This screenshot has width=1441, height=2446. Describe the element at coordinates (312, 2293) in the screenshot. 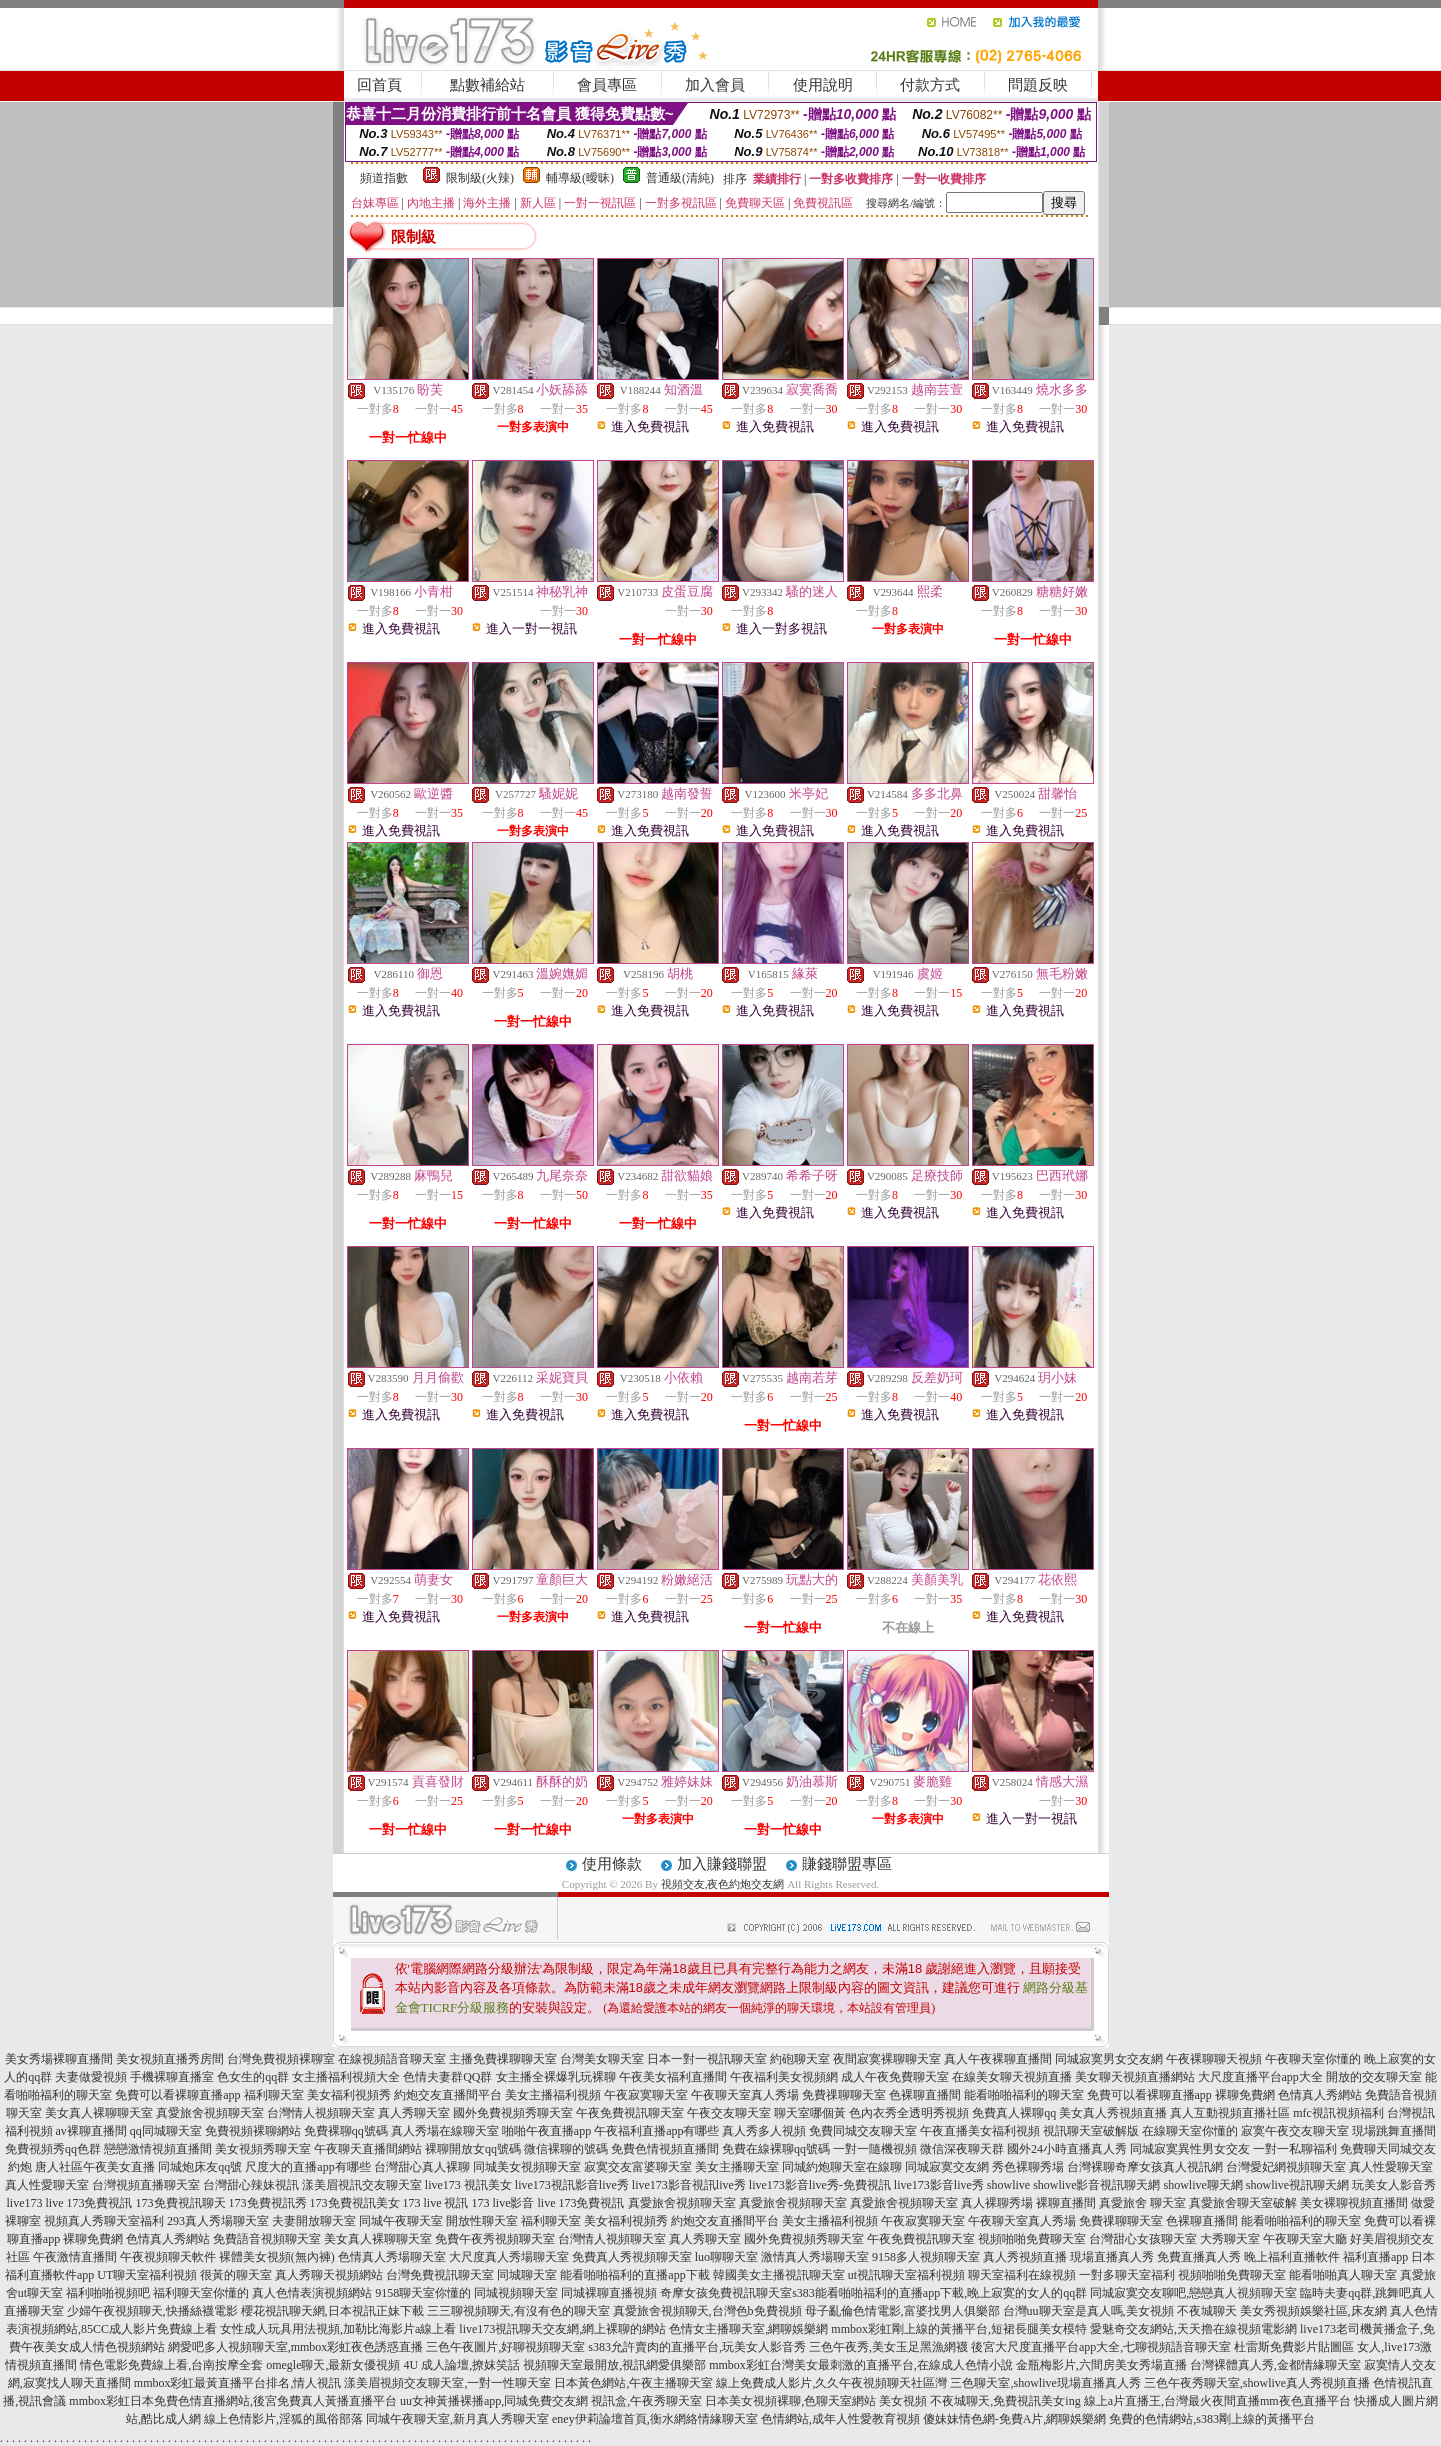

I see `真人色情表演視頻網站` at that location.